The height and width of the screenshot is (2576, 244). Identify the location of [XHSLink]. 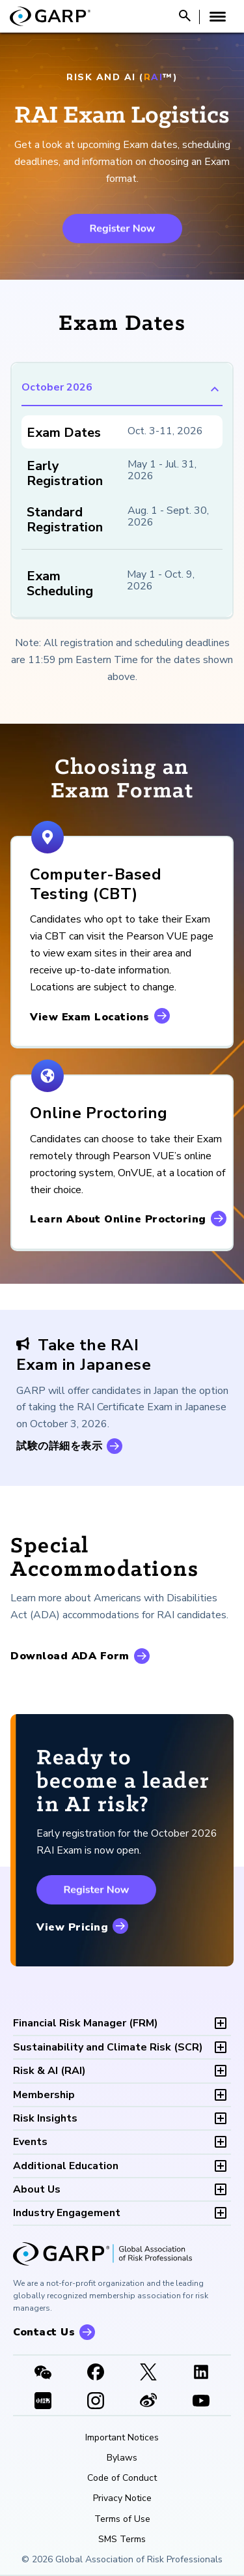
(43, 2402).